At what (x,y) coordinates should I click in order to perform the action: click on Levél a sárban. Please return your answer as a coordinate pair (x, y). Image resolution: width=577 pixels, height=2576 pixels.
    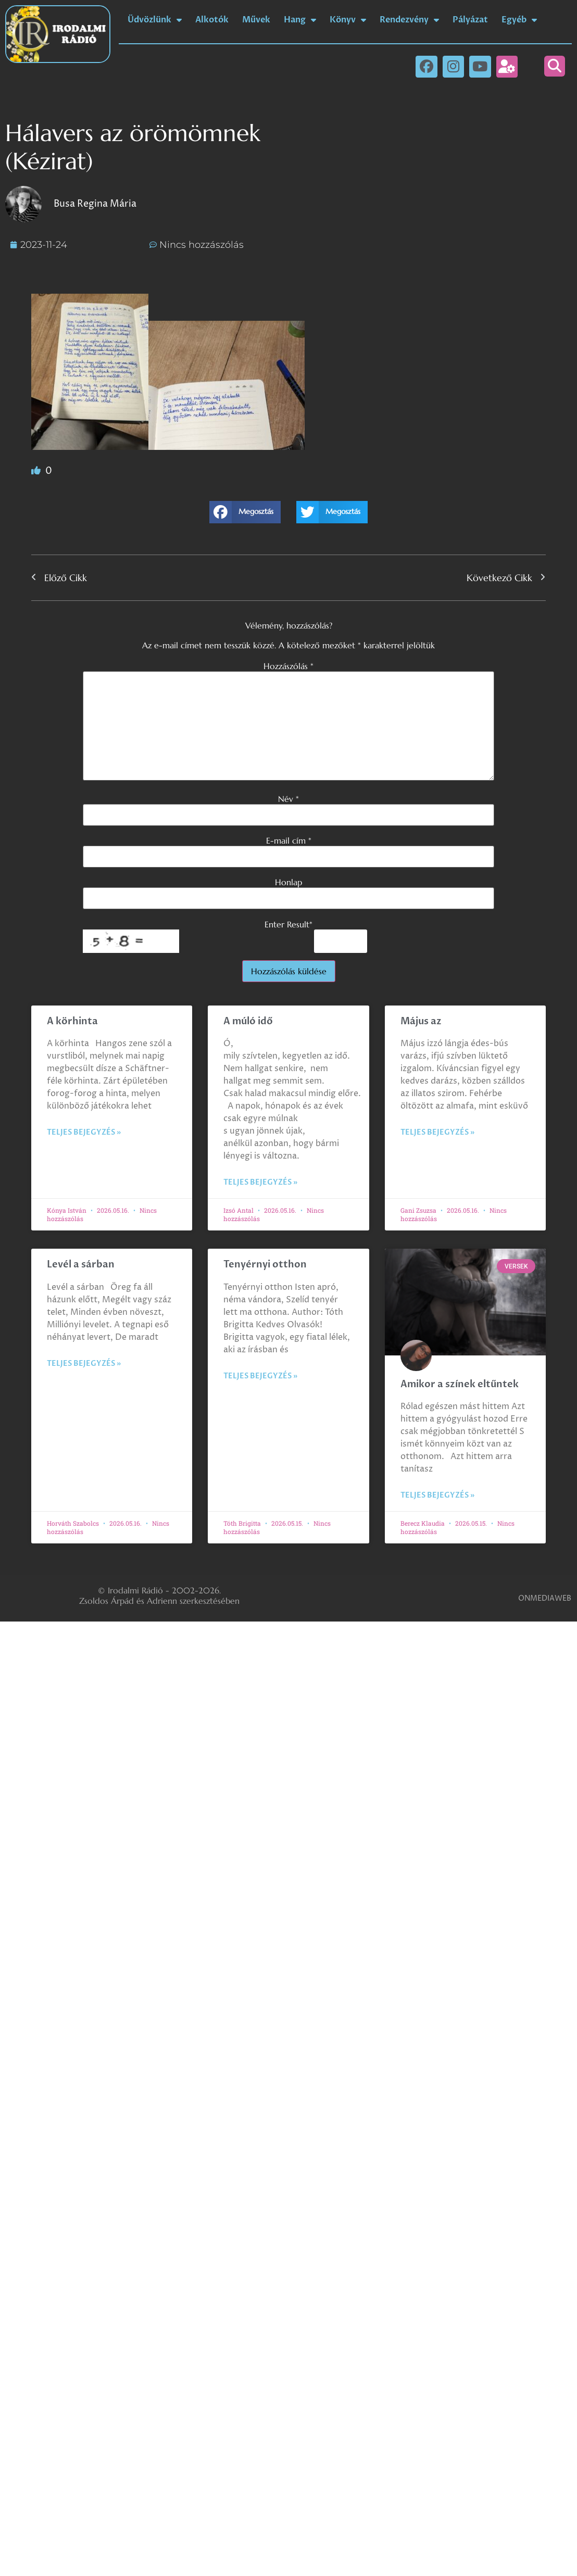
    Looking at the image, I should click on (81, 1264).